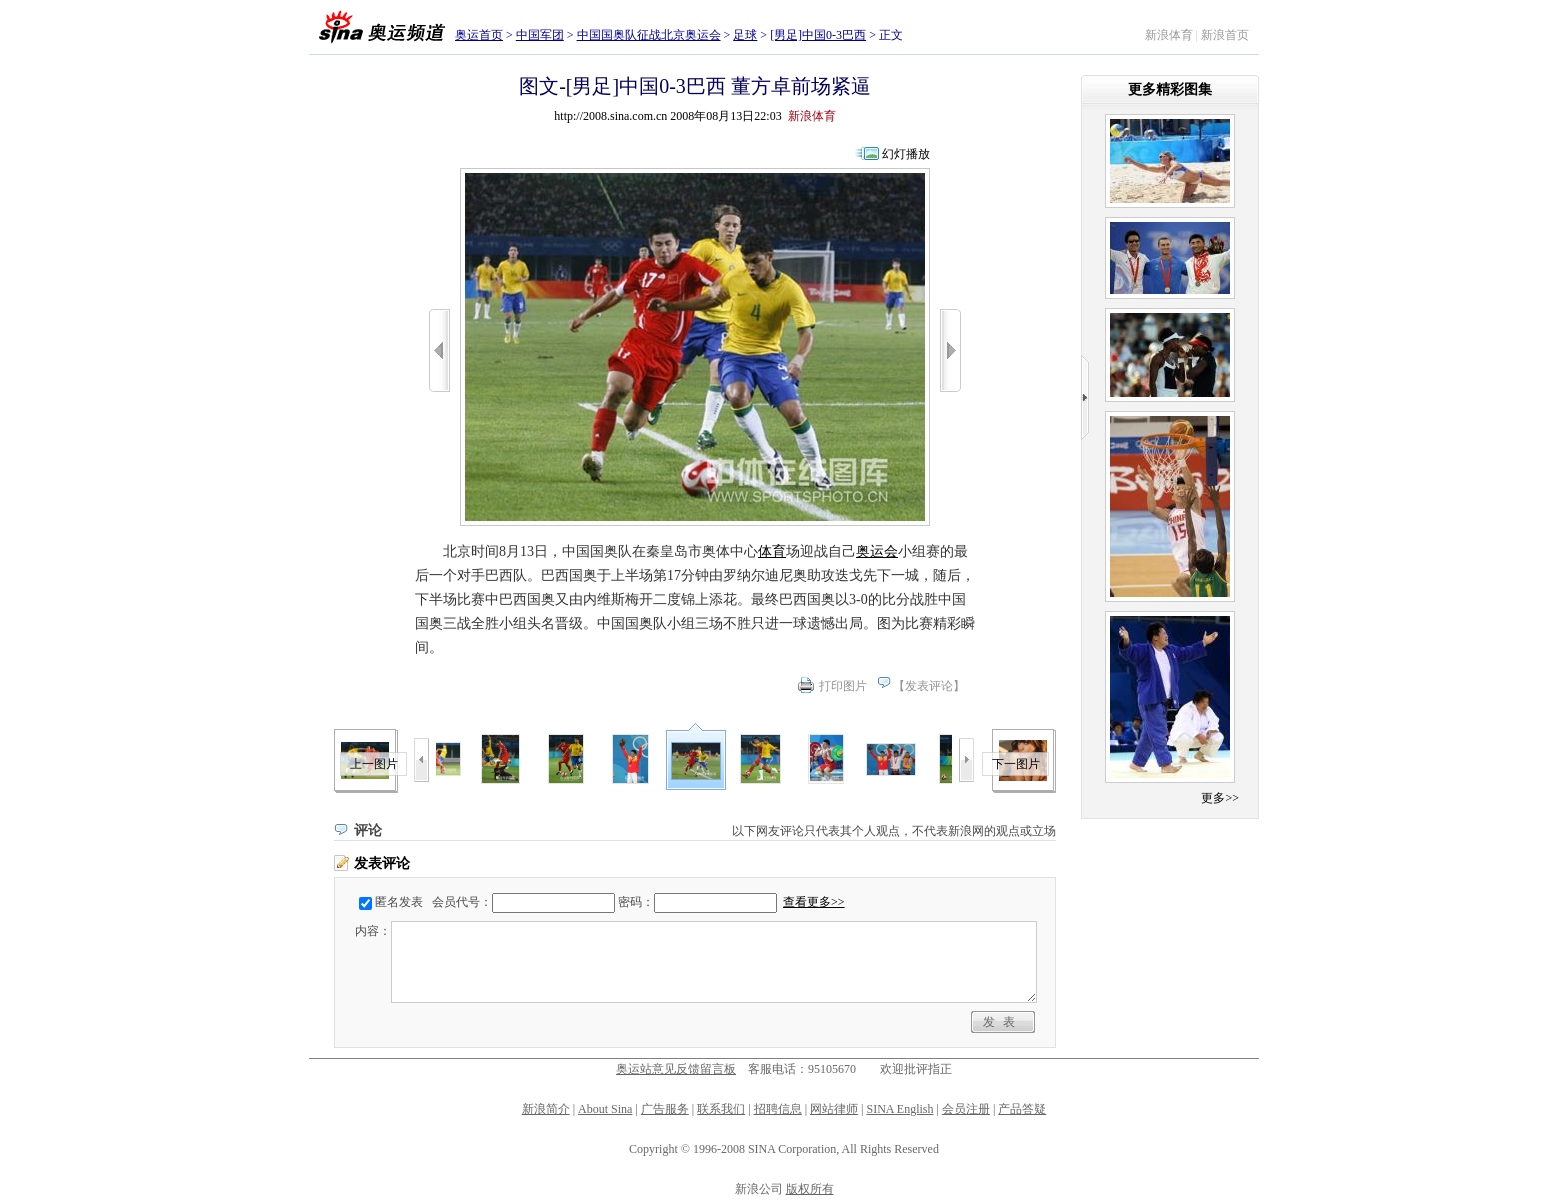 Image resolution: width=1568 pixels, height=1204 pixels. I want to click on 更多>>, so click(1220, 798).